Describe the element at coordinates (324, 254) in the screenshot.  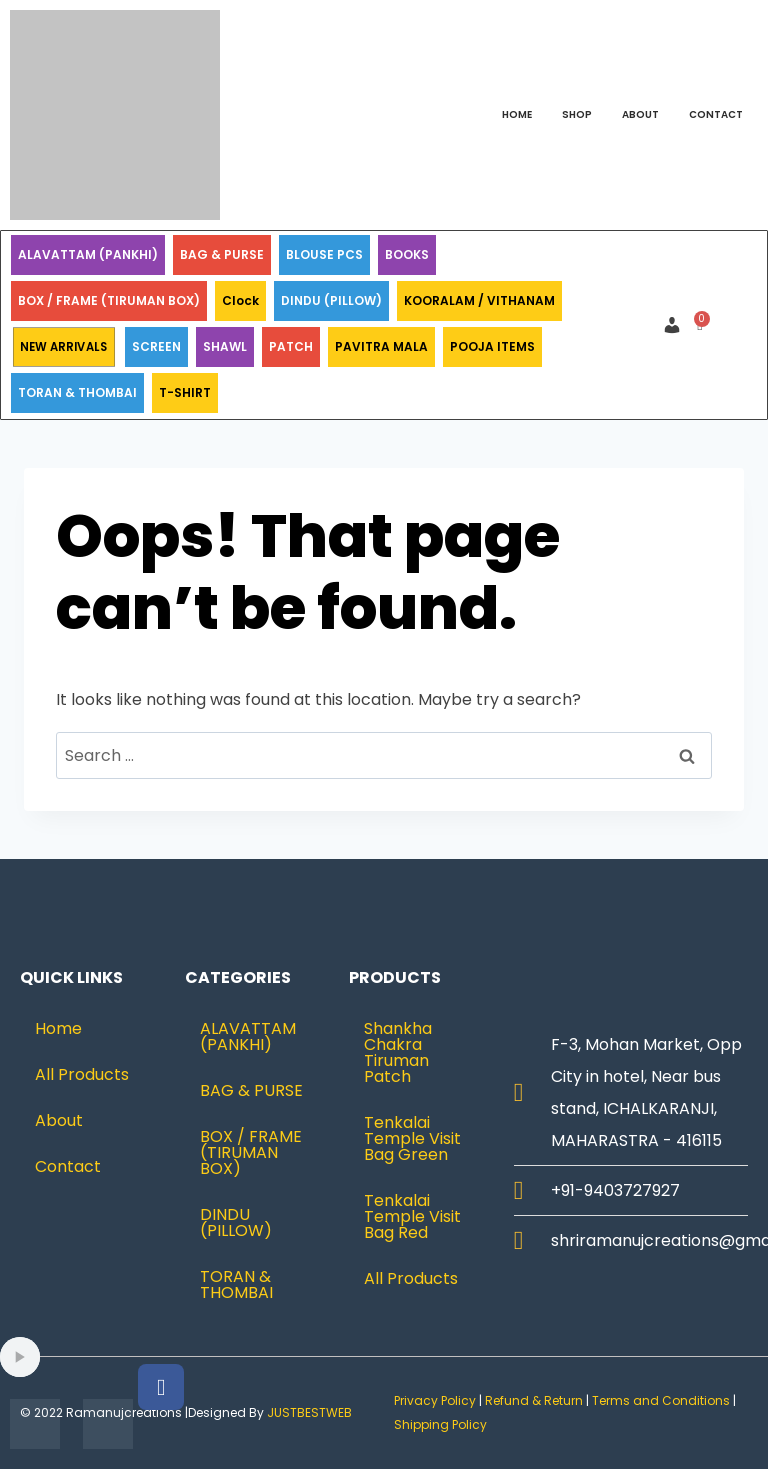
I see `BLOUSE PCS` at that location.